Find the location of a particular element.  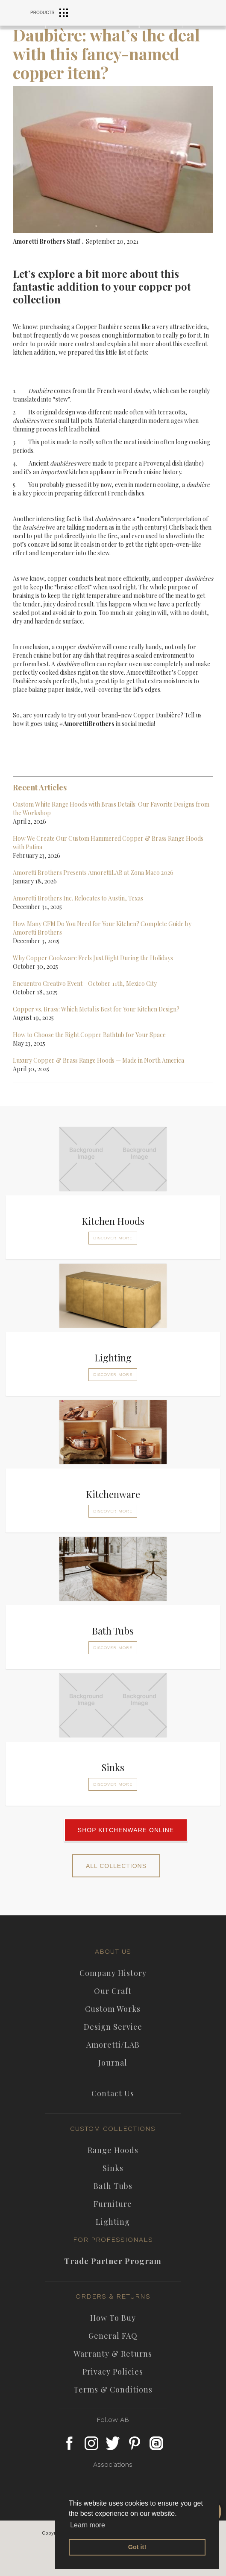

furniture is located at coordinates (113, 2204).